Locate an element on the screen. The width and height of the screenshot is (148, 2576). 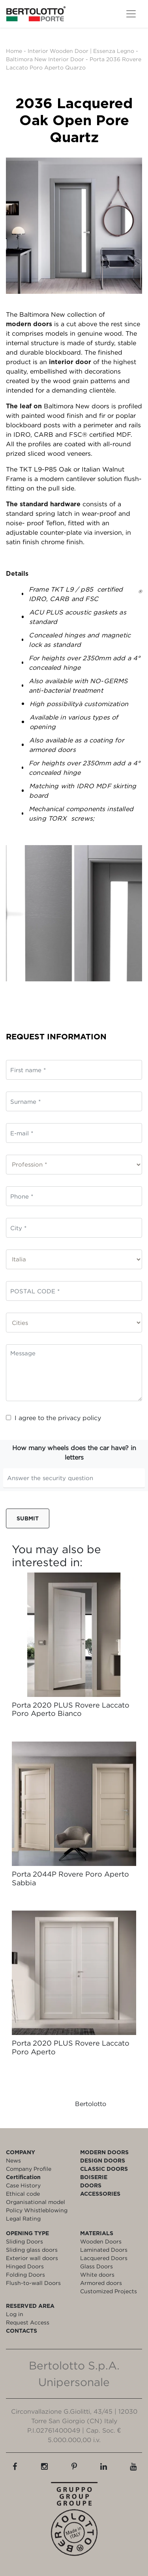
Sliding glass doors is located at coordinates (32, 2250).